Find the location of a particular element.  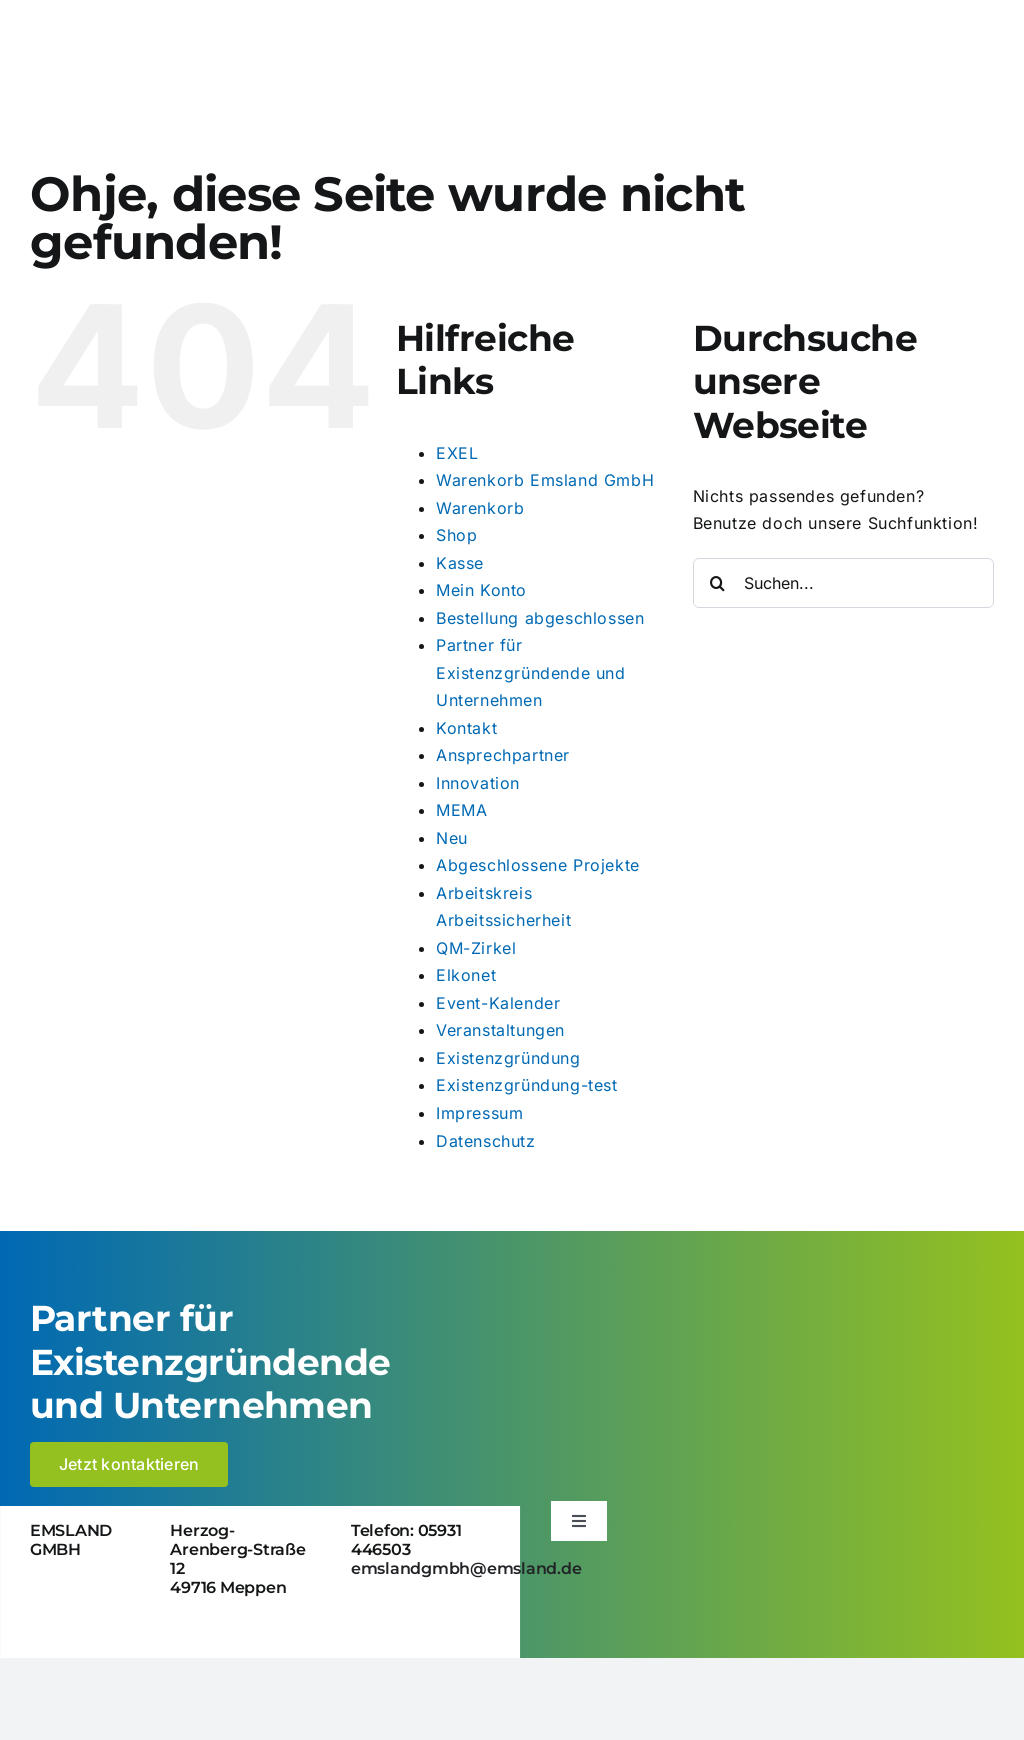

[Suche] is located at coordinates (718, 583).